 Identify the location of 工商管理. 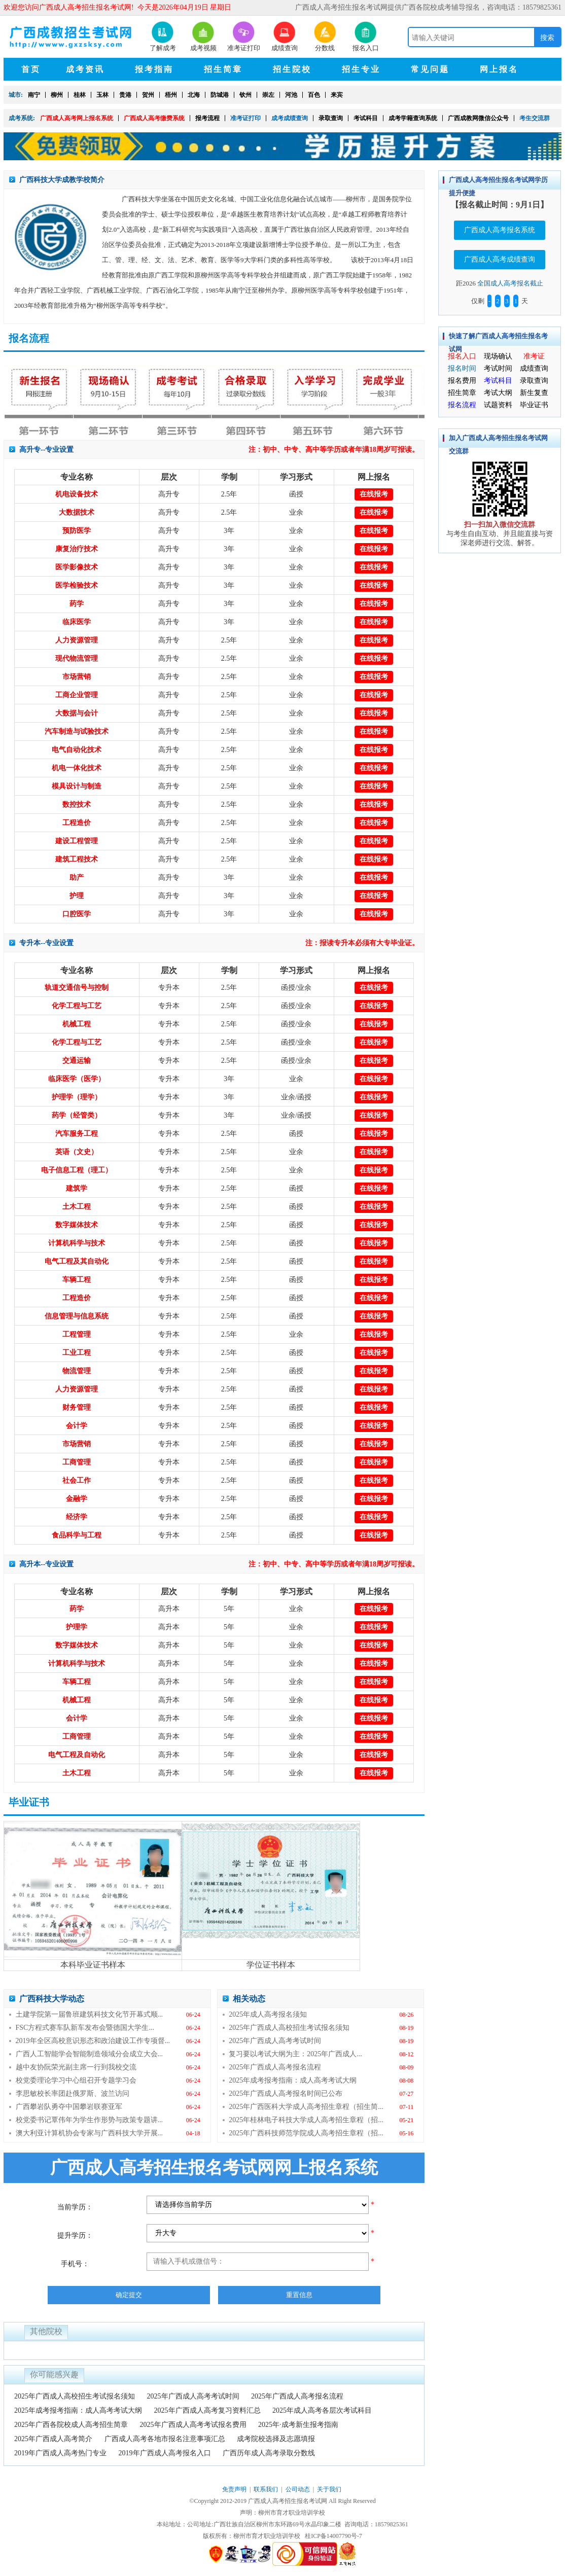
(76, 1462).